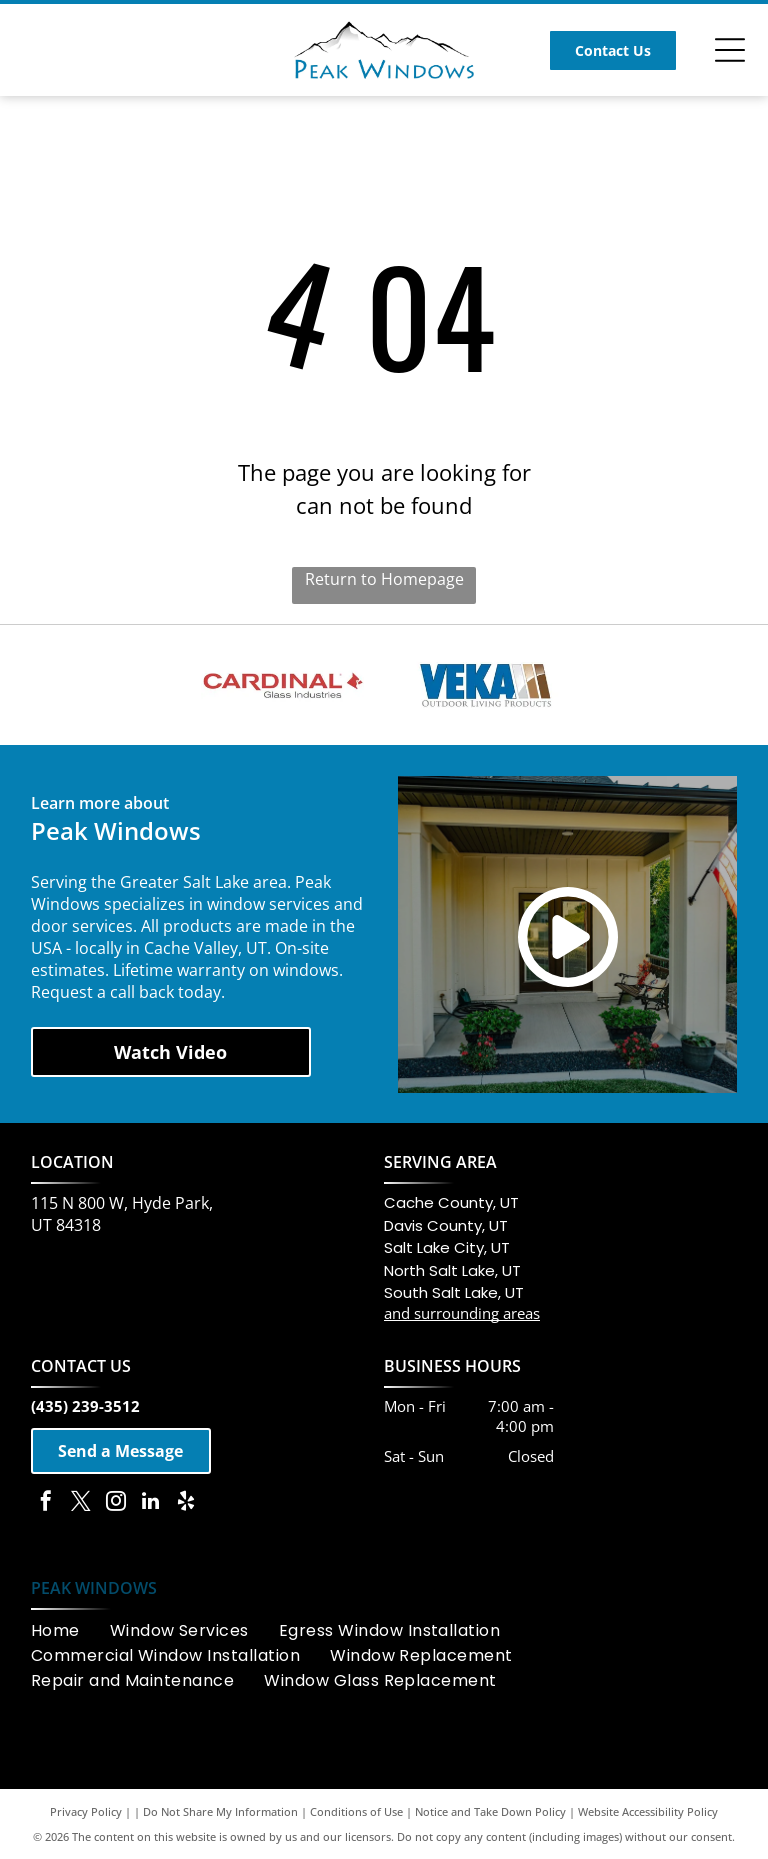 This screenshot has width=768, height=1859. What do you see at coordinates (356, 1811) in the screenshot?
I see `Conditions of Use` at bounding box center [356, 1811].